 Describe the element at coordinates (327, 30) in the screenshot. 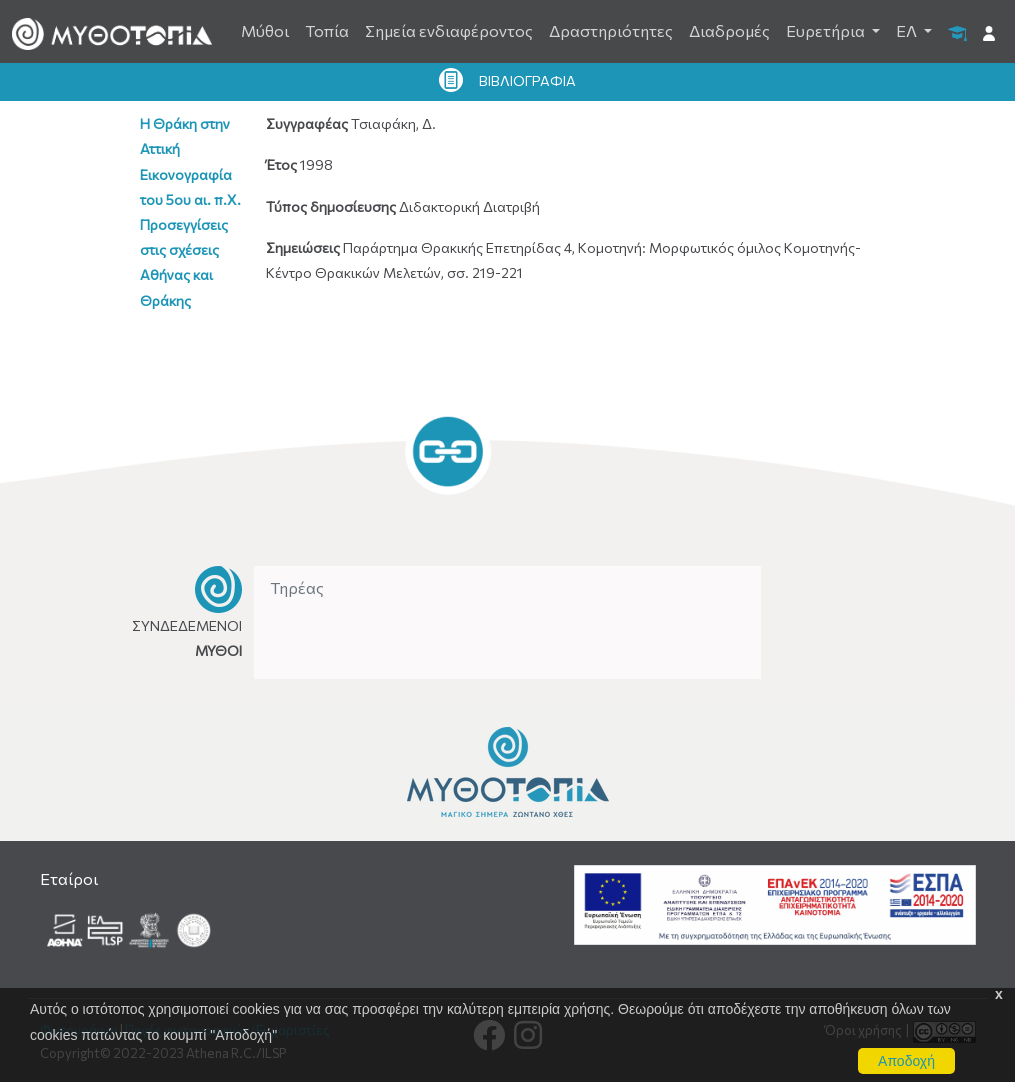

I see `Τοπία` at that location.